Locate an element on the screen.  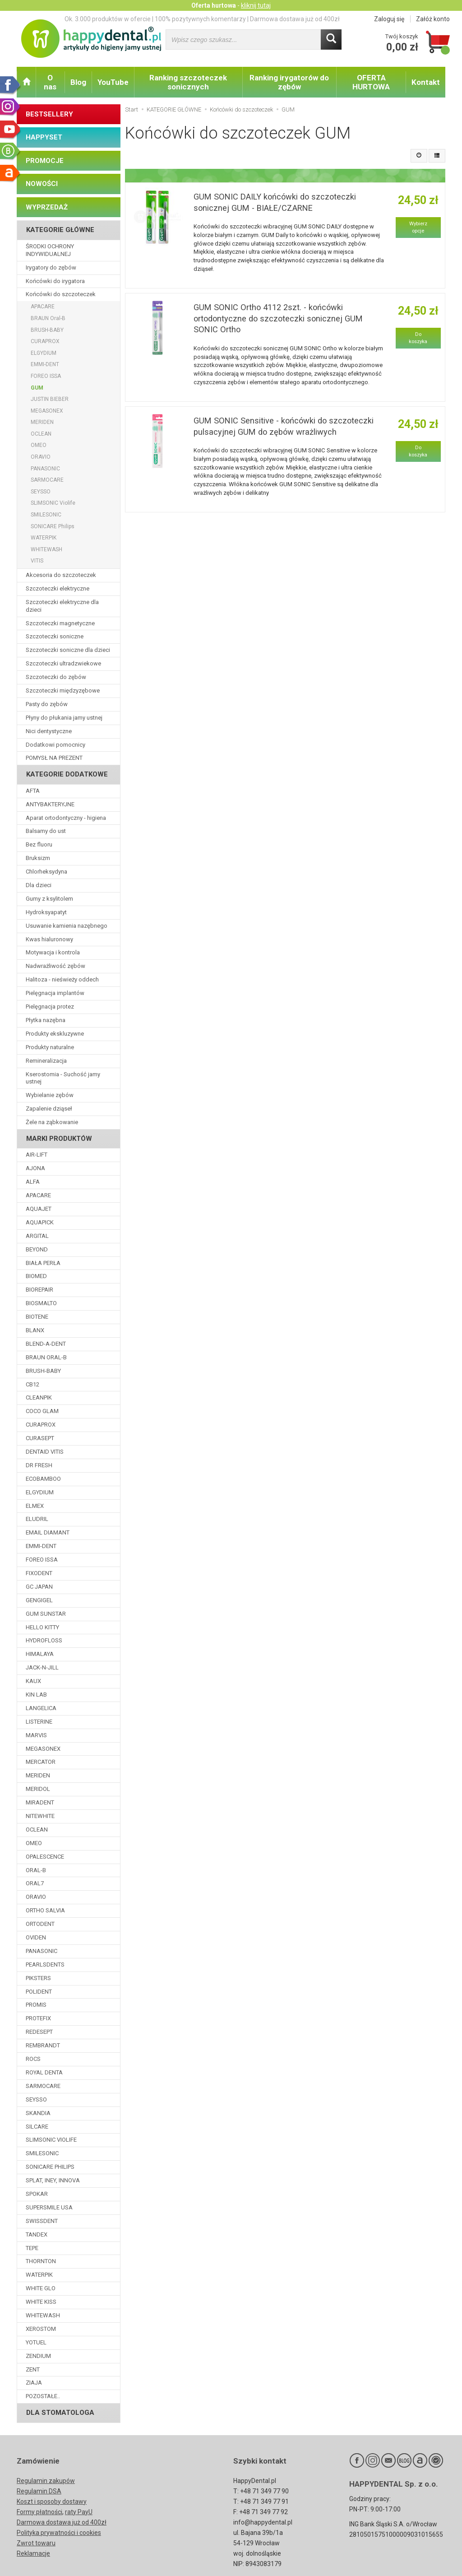
Reklamacje is located at coordinates (33, 2553).